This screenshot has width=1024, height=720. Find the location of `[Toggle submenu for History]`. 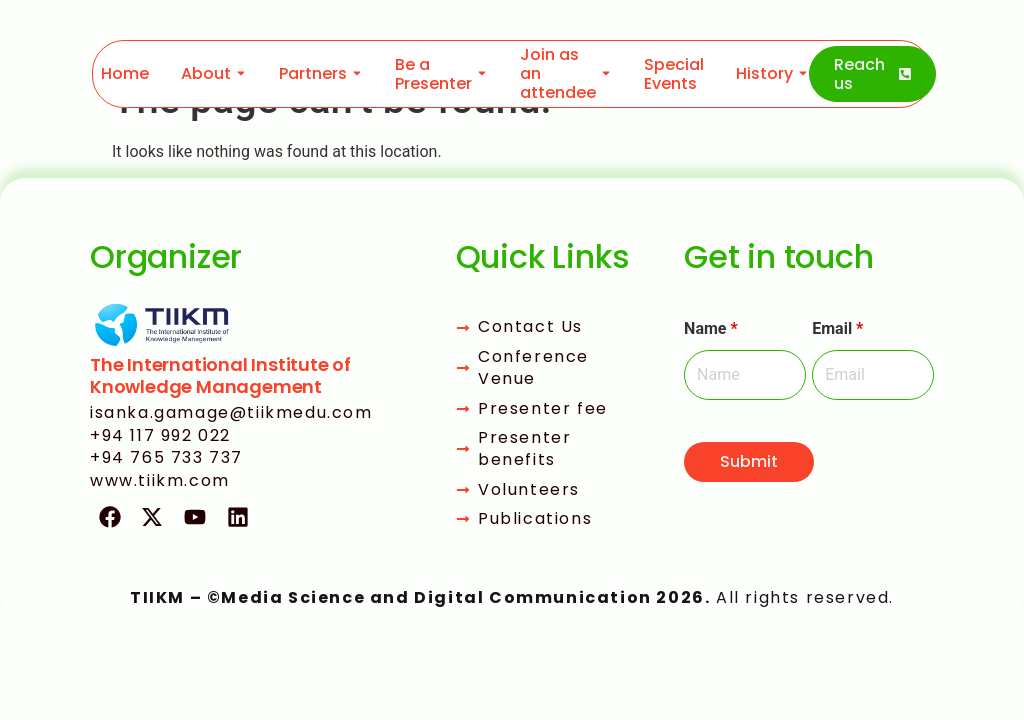

[Toggle submenu for History] is located at coordinates (801, 73).